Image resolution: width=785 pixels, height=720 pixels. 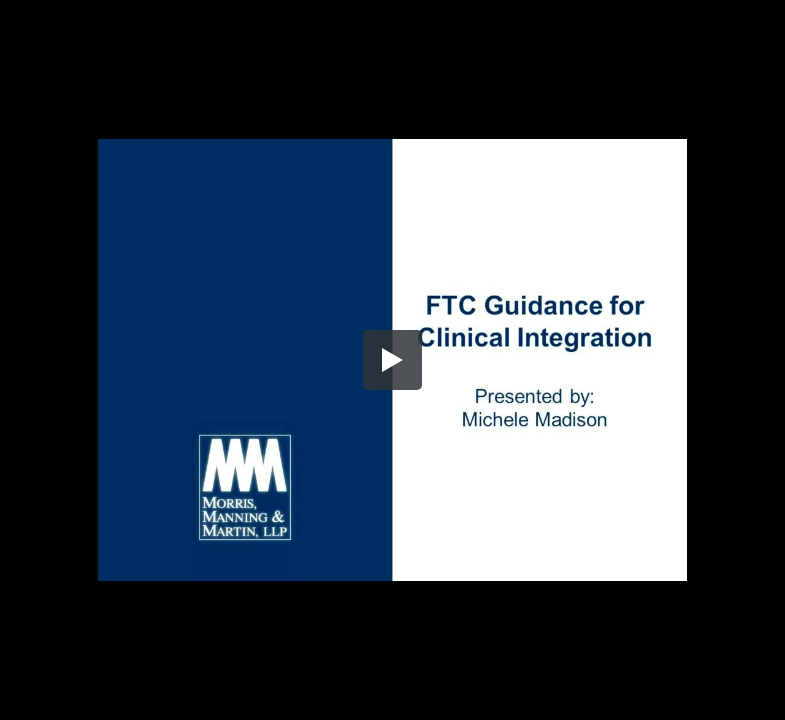 What do you see at coordinates (393, 360) in the screenshot?
I see `[button]` at bounding box center [393, 360].